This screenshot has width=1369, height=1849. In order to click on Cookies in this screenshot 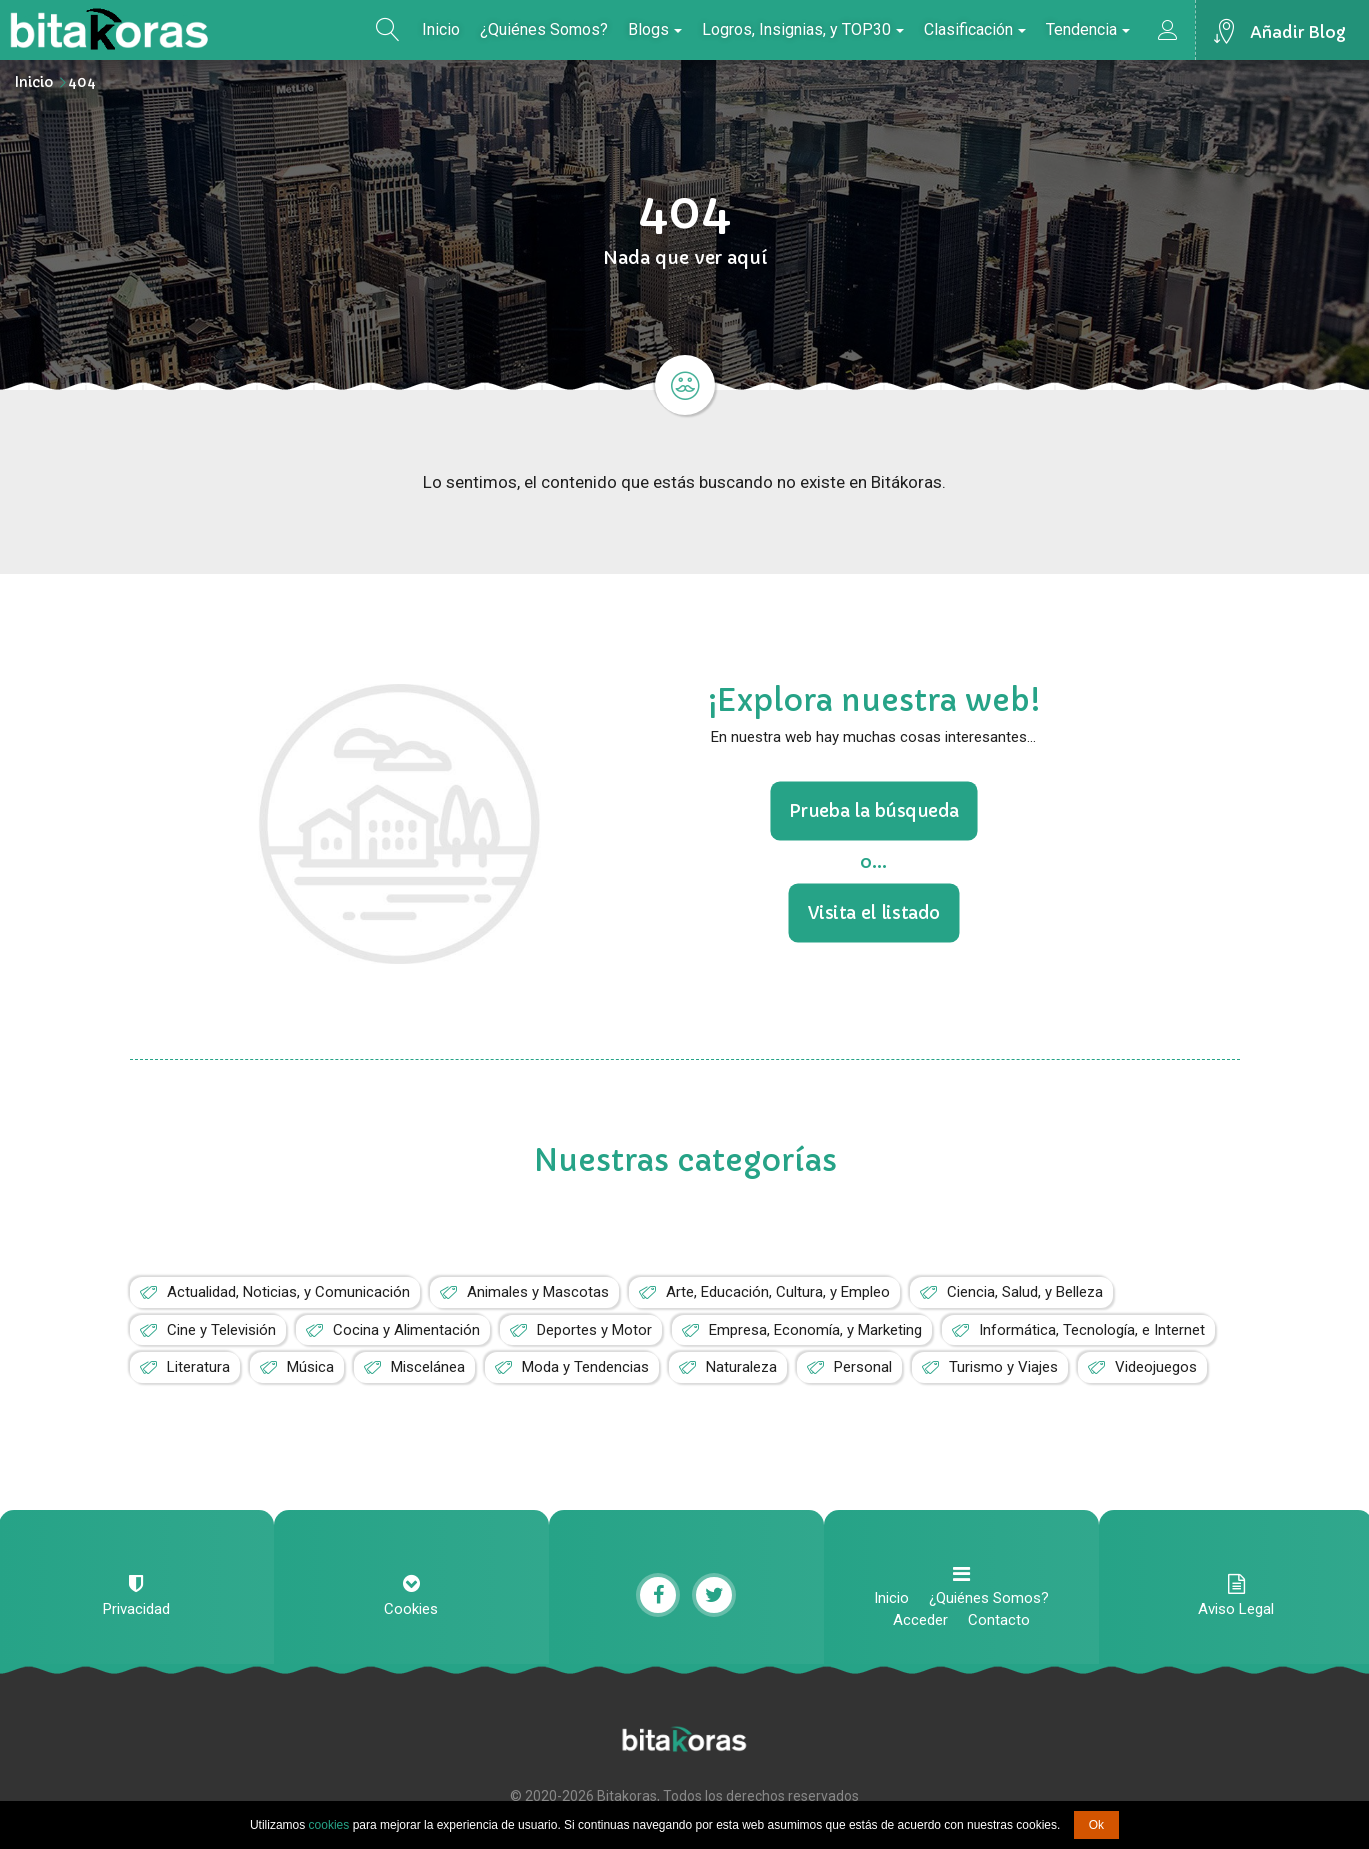, I will do `click(411, 1609)`.